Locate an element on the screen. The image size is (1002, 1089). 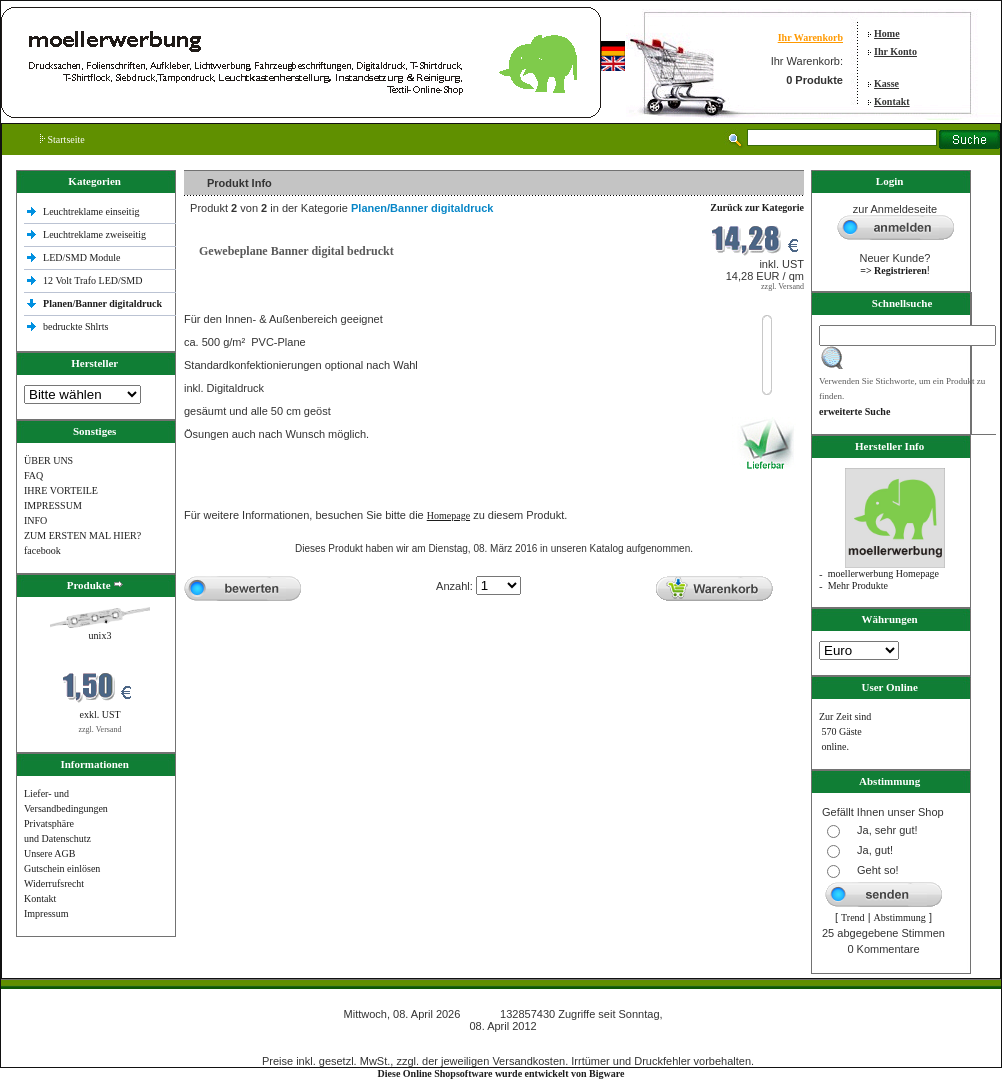
Kasse is located at coordinates (886, 83).